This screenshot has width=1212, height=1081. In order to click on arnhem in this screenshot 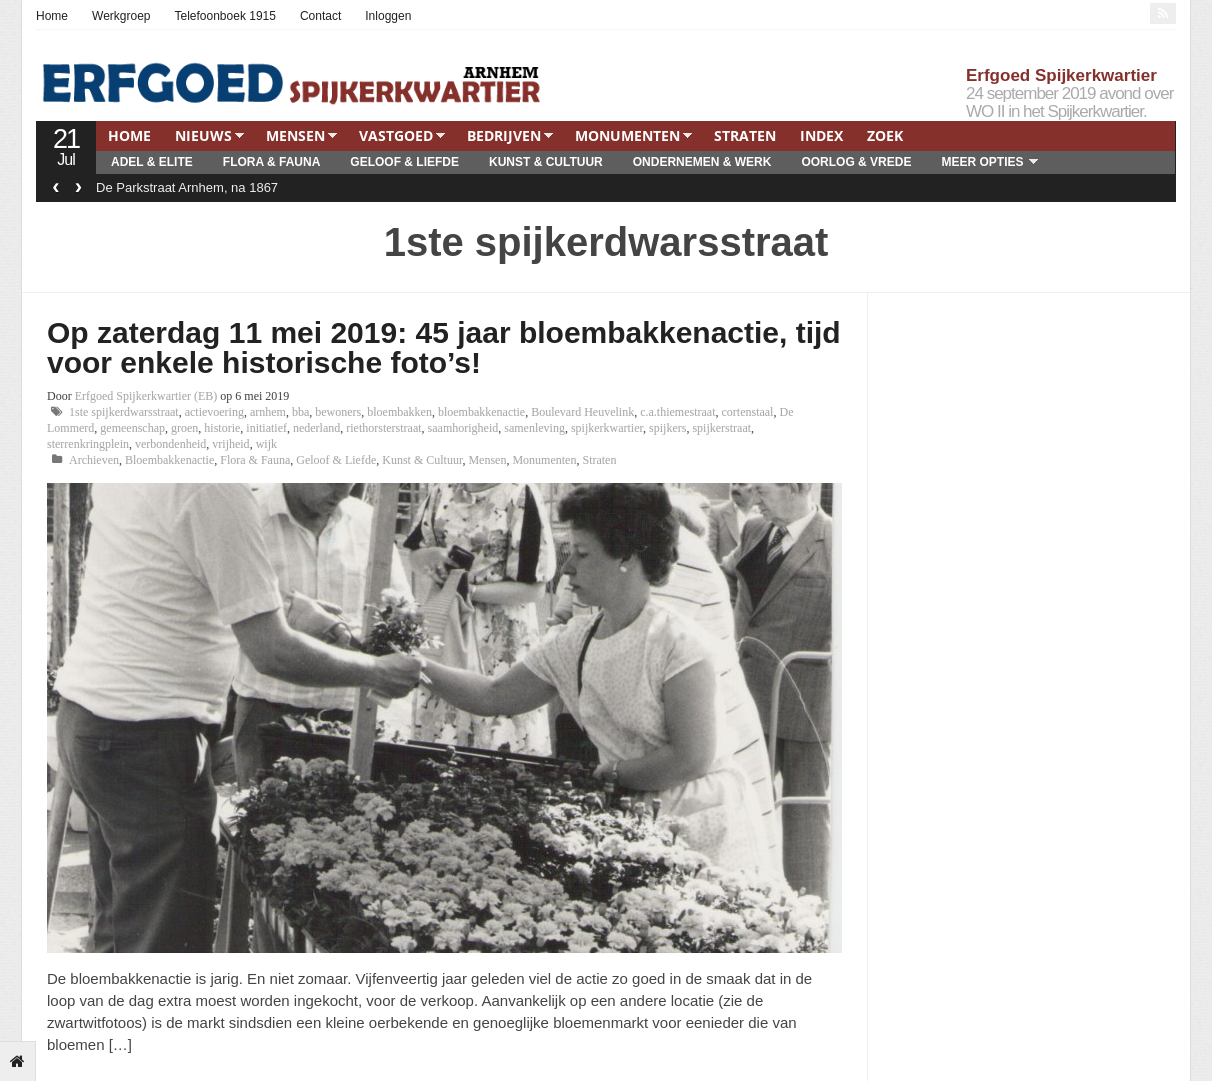, I will do `click(268, 412)`.